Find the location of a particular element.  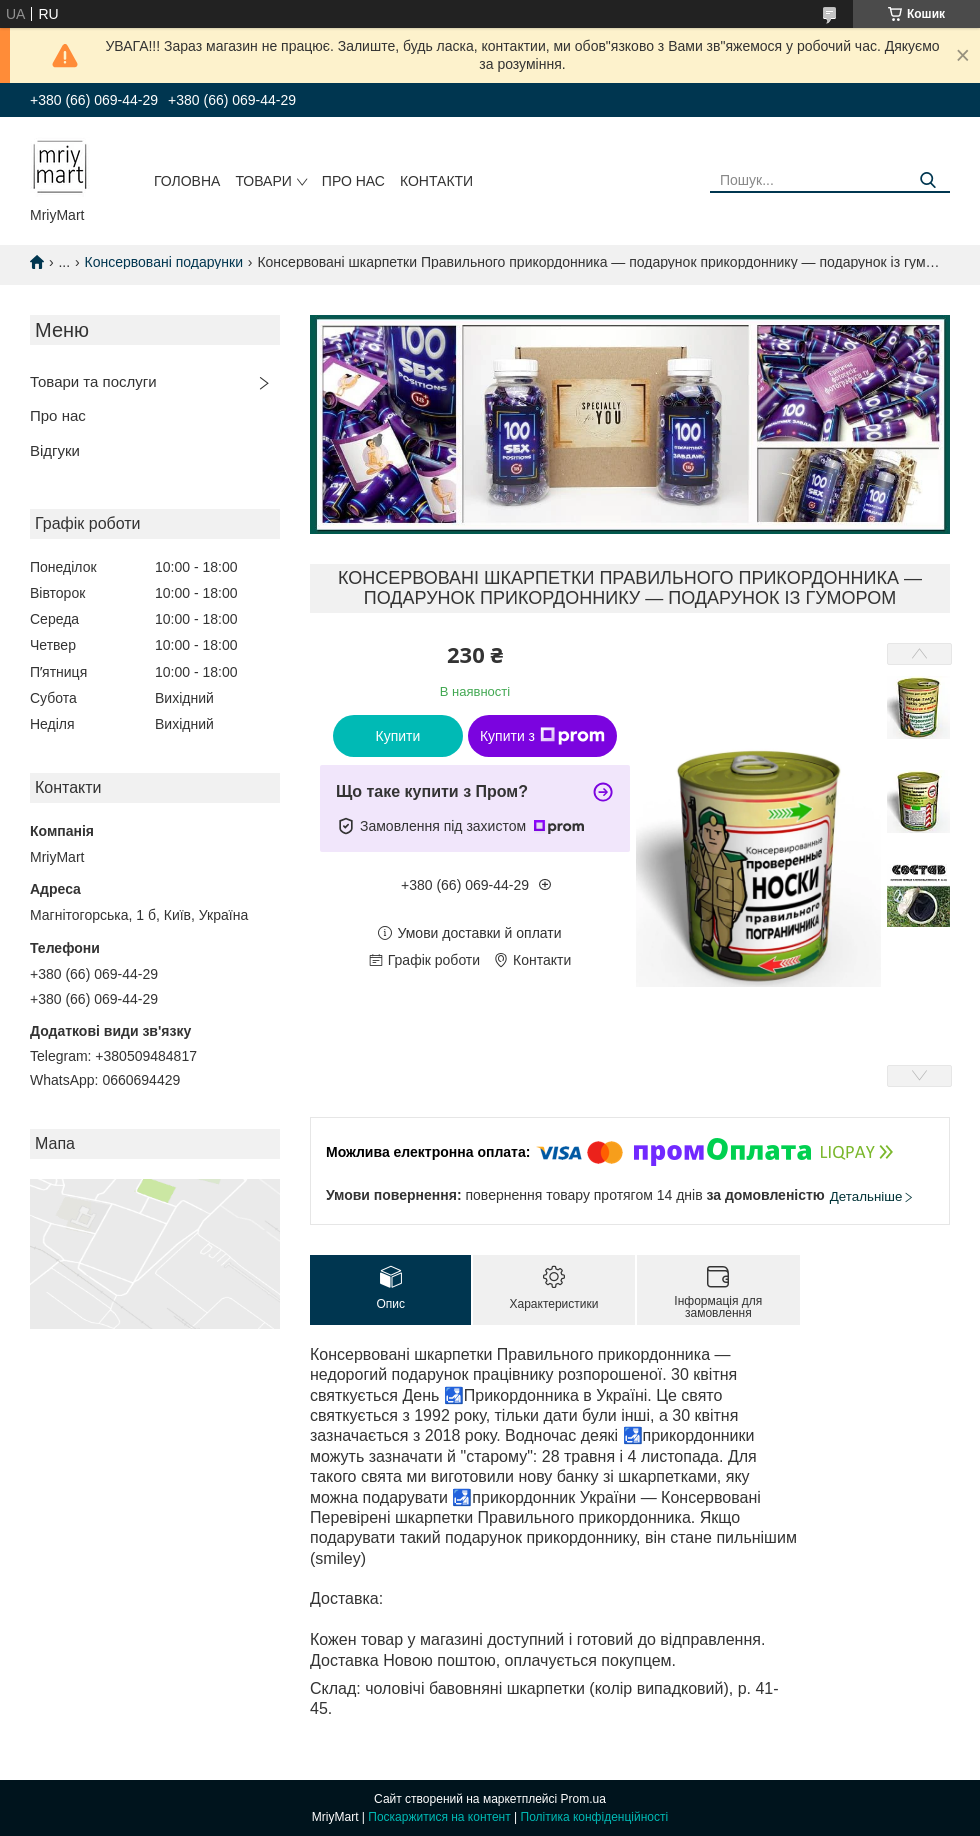

Купити з is located at coordinates (542, 736).